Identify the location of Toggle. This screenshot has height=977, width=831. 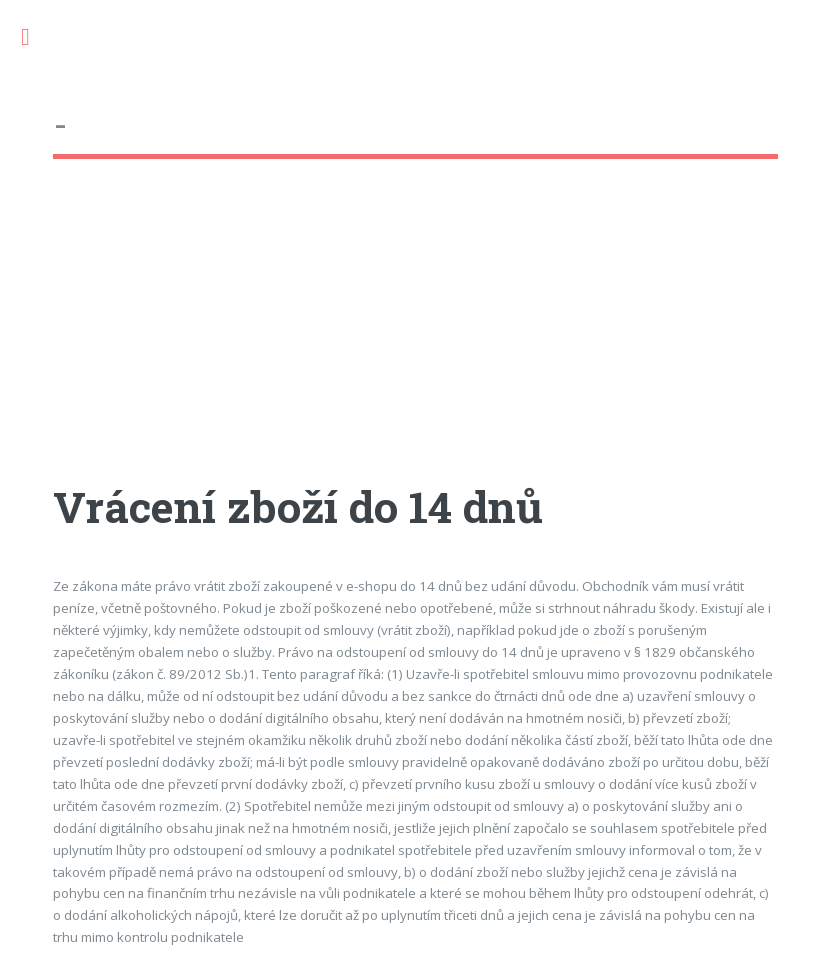
(36, 37).